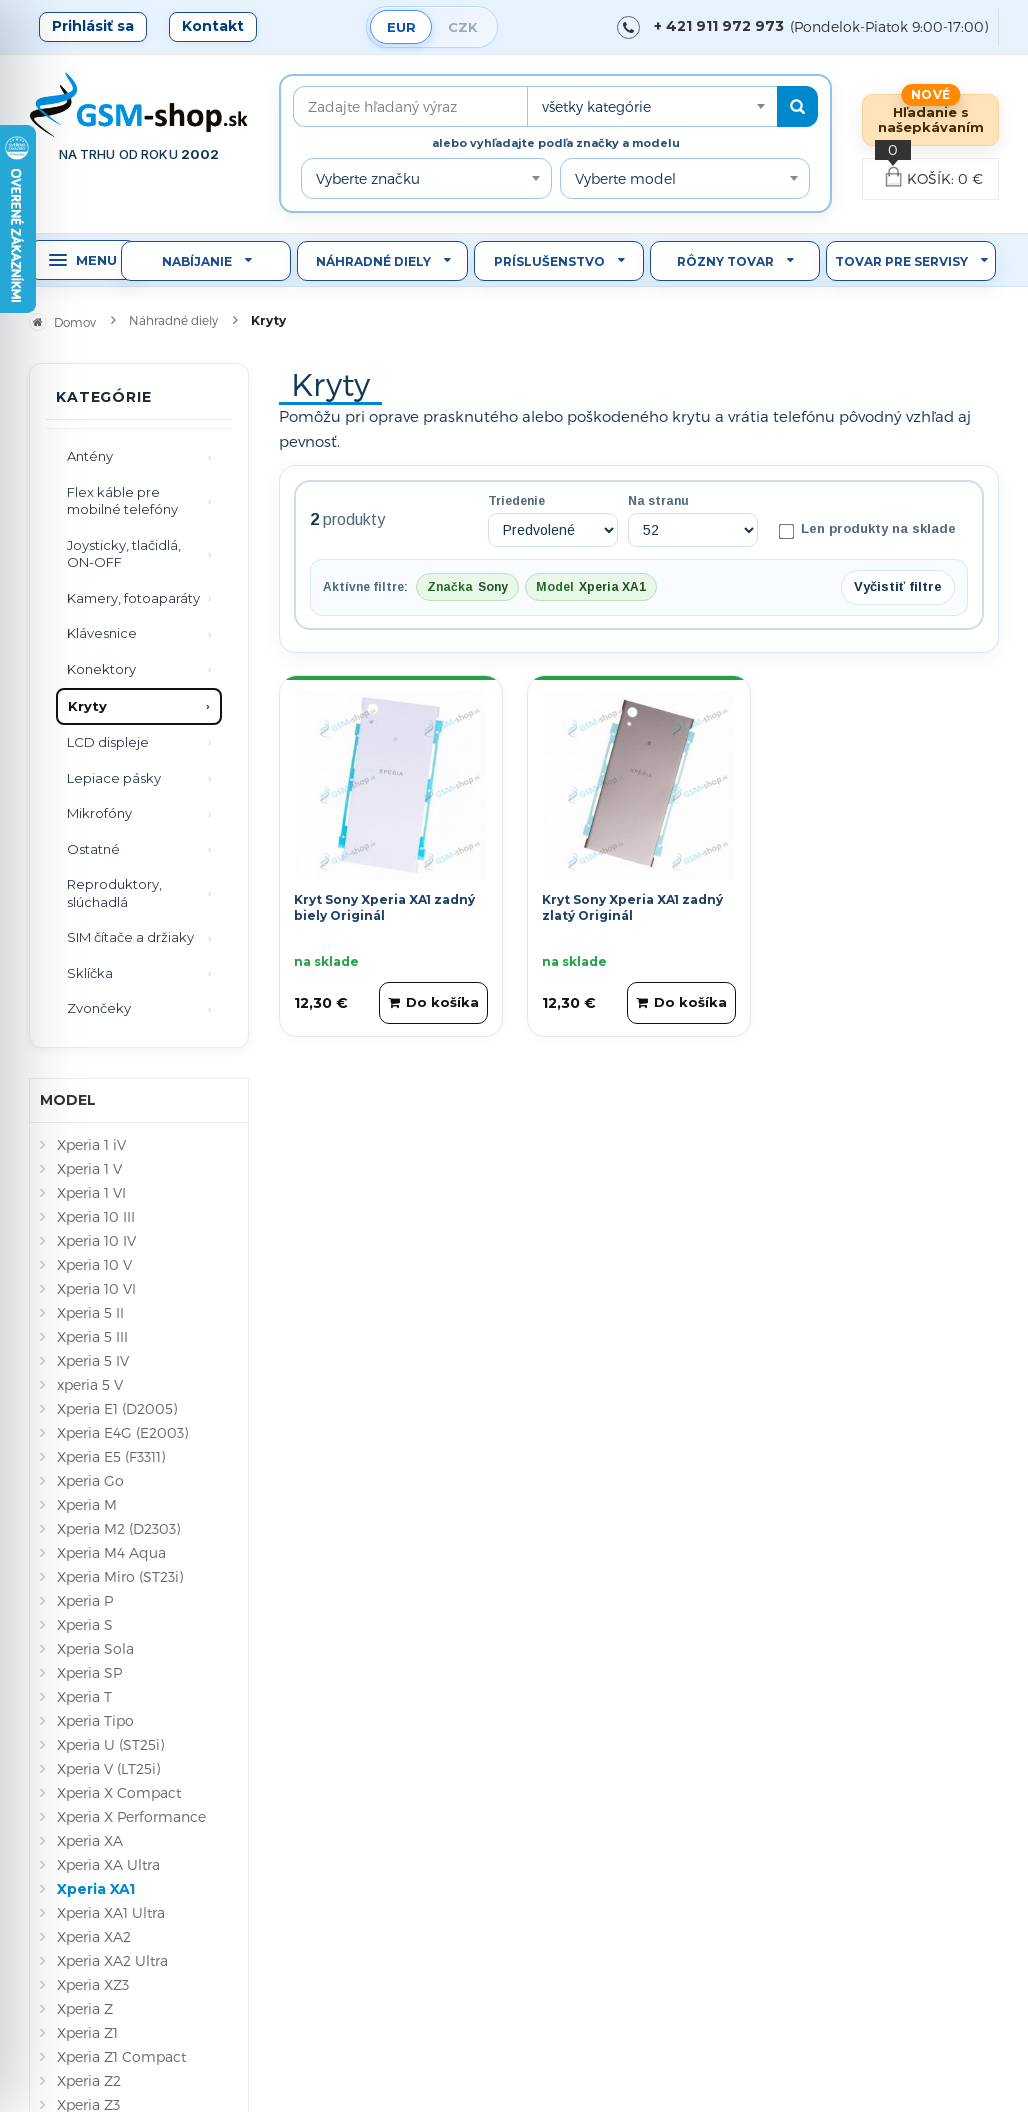 Image resolution: width=1028 pixels, height=2112 pixels. I want to click on Xperia XA1, so click(96, 1889).